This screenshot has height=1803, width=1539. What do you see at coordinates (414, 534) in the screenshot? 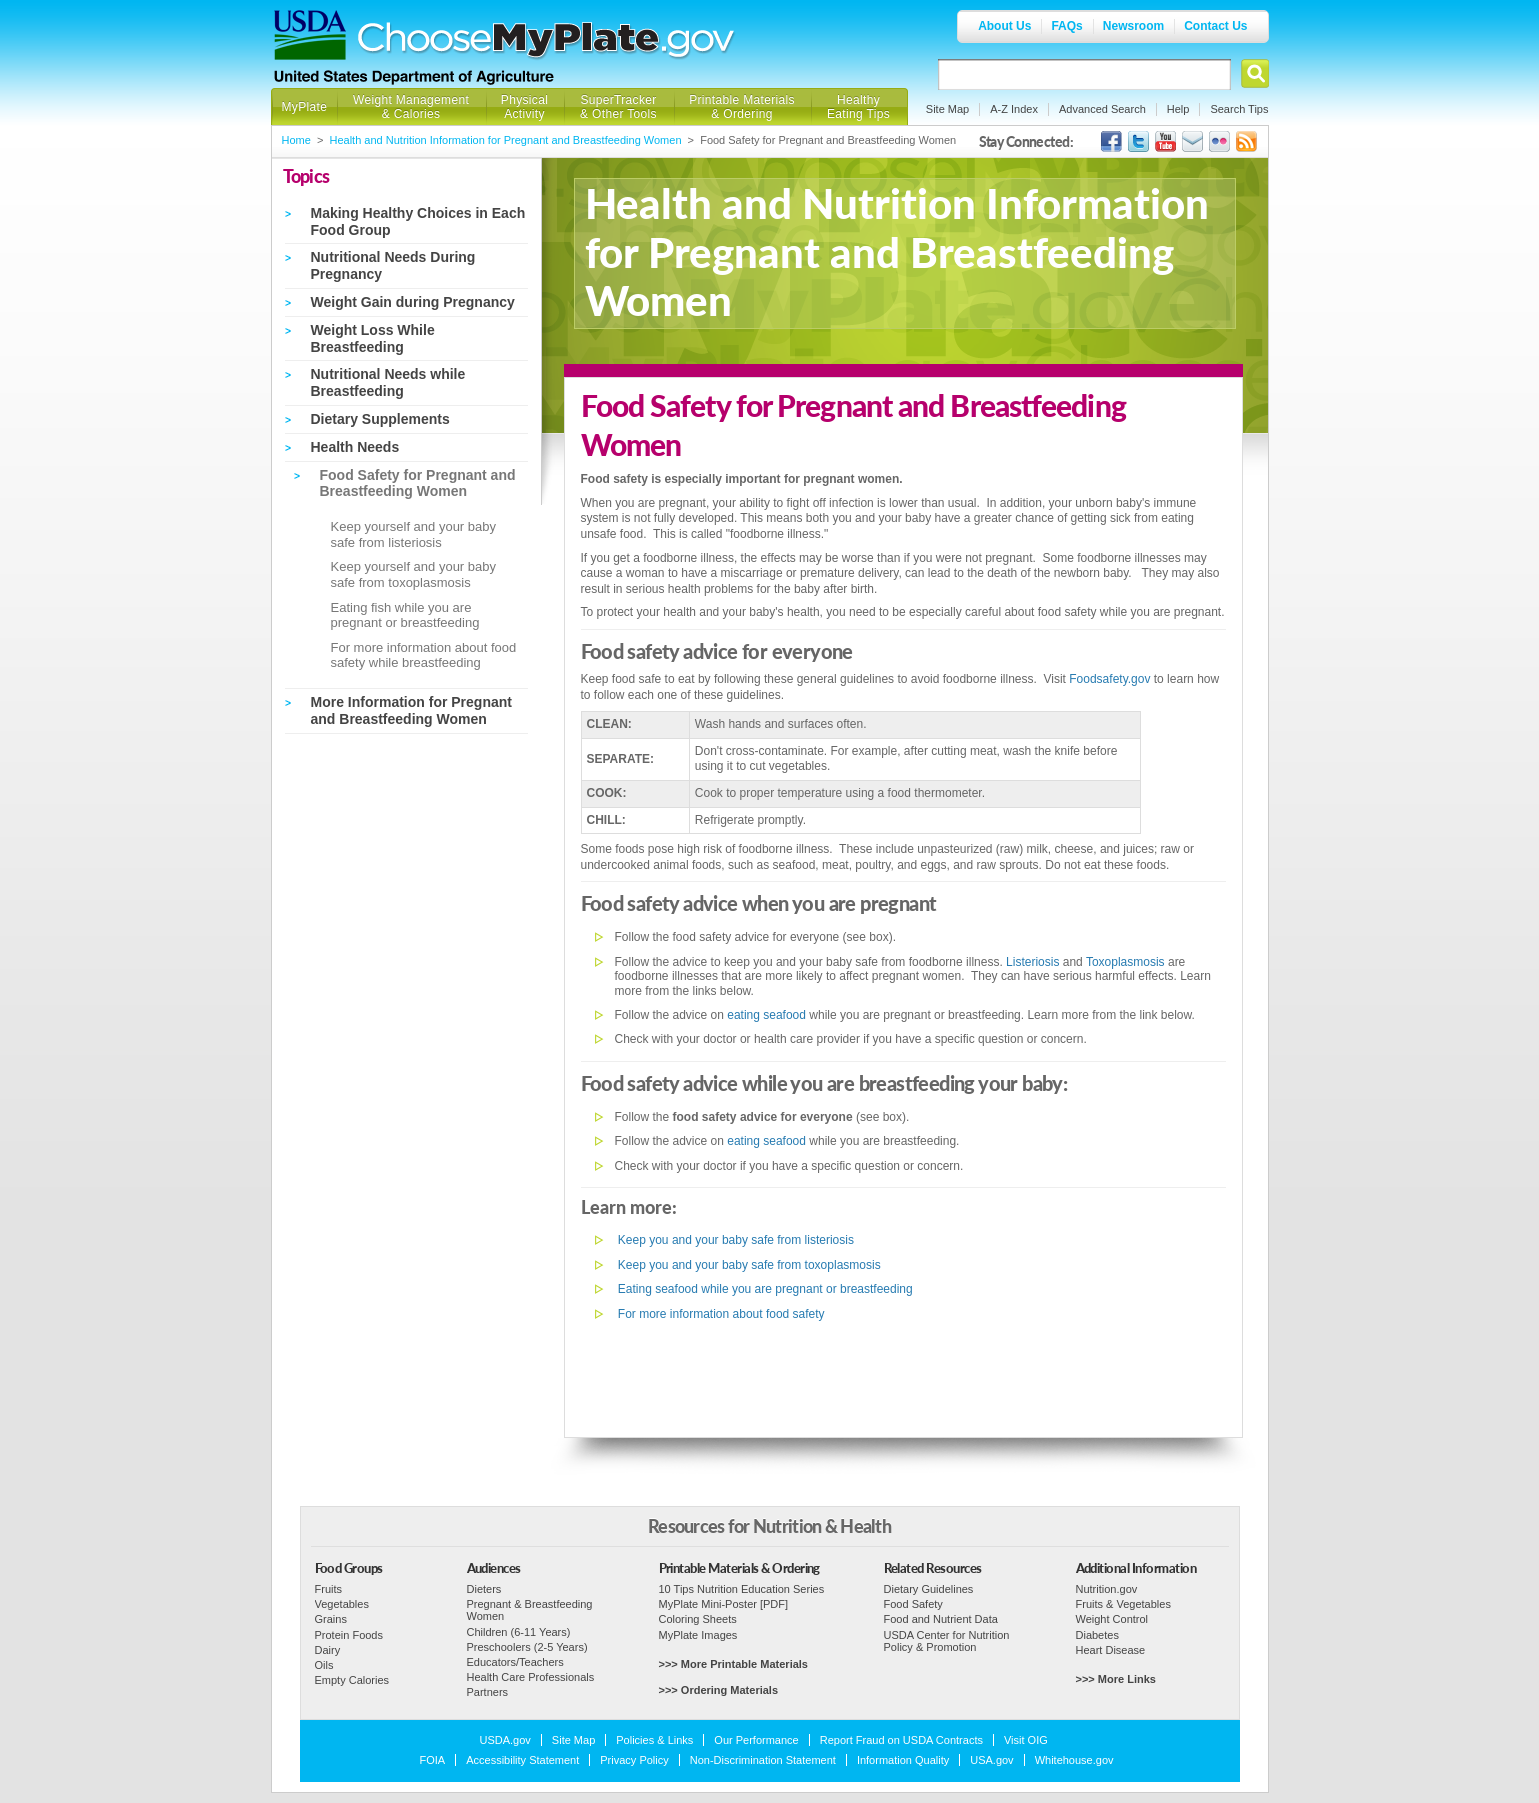
I see `Keep yourself and your baby safe from listeriosis` at bounding box center [414, 534].